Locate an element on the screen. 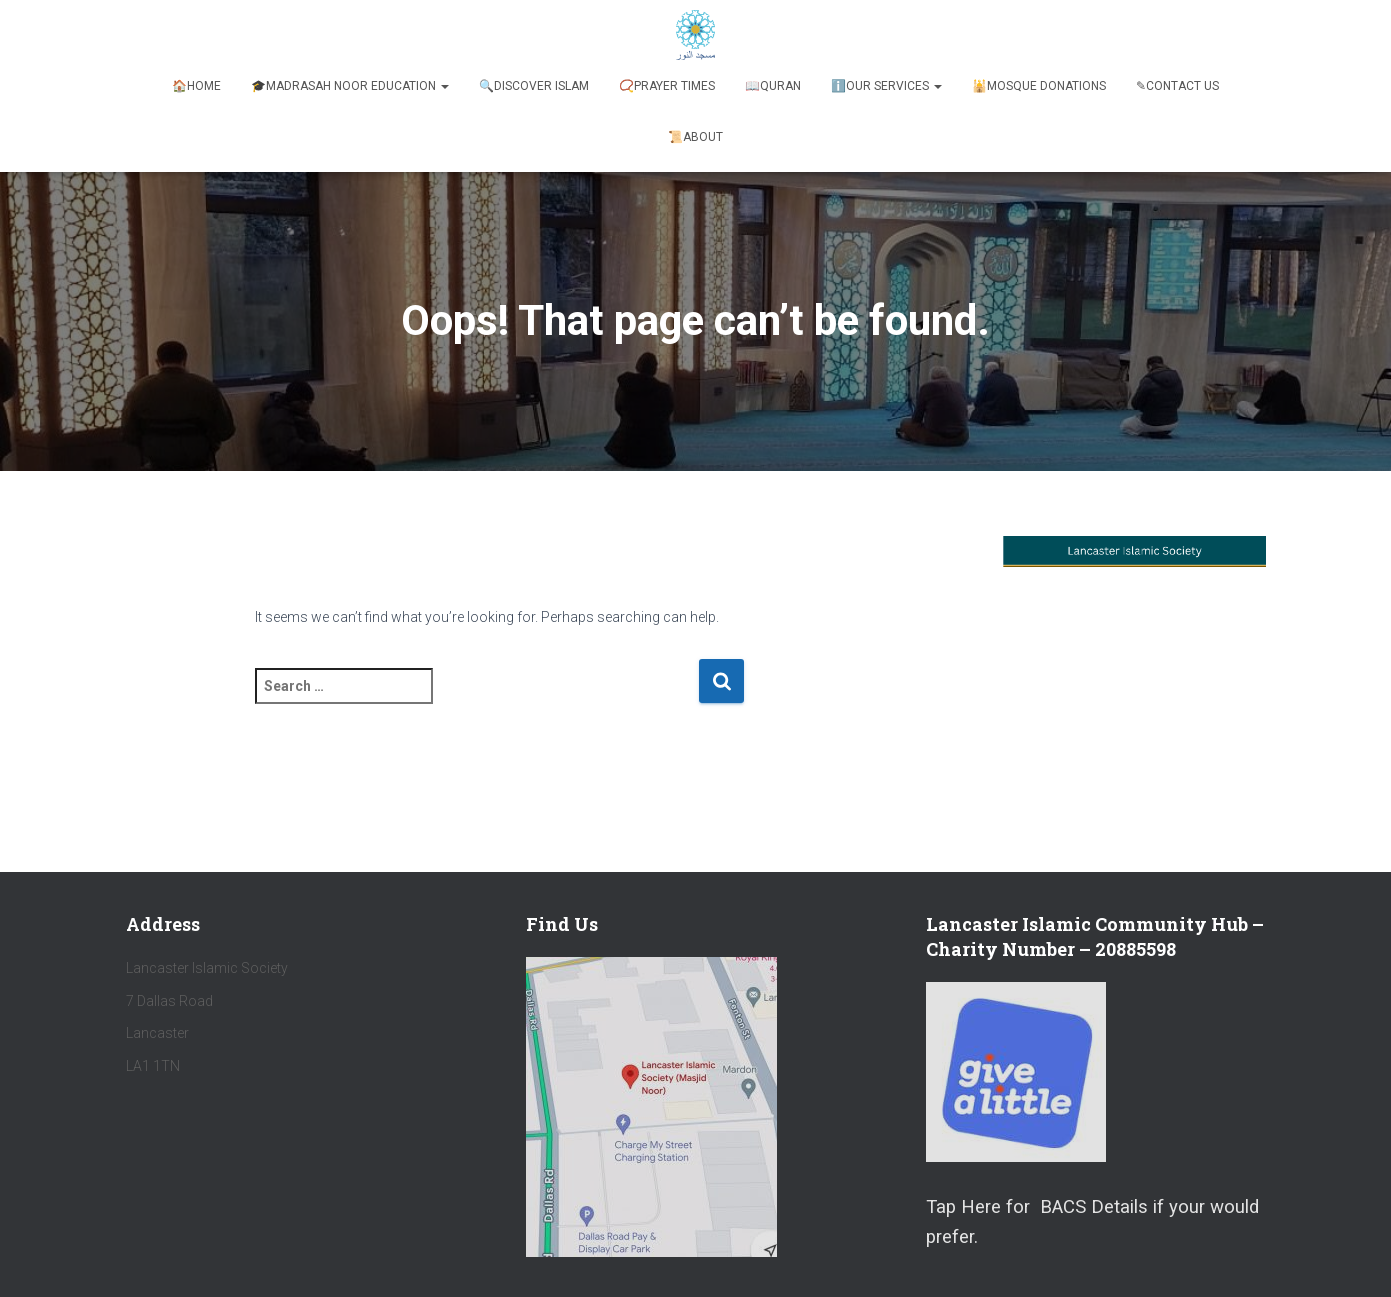 The image size is (1391, 1297). ✎Contact Us is located at coordinates (1177, 86).